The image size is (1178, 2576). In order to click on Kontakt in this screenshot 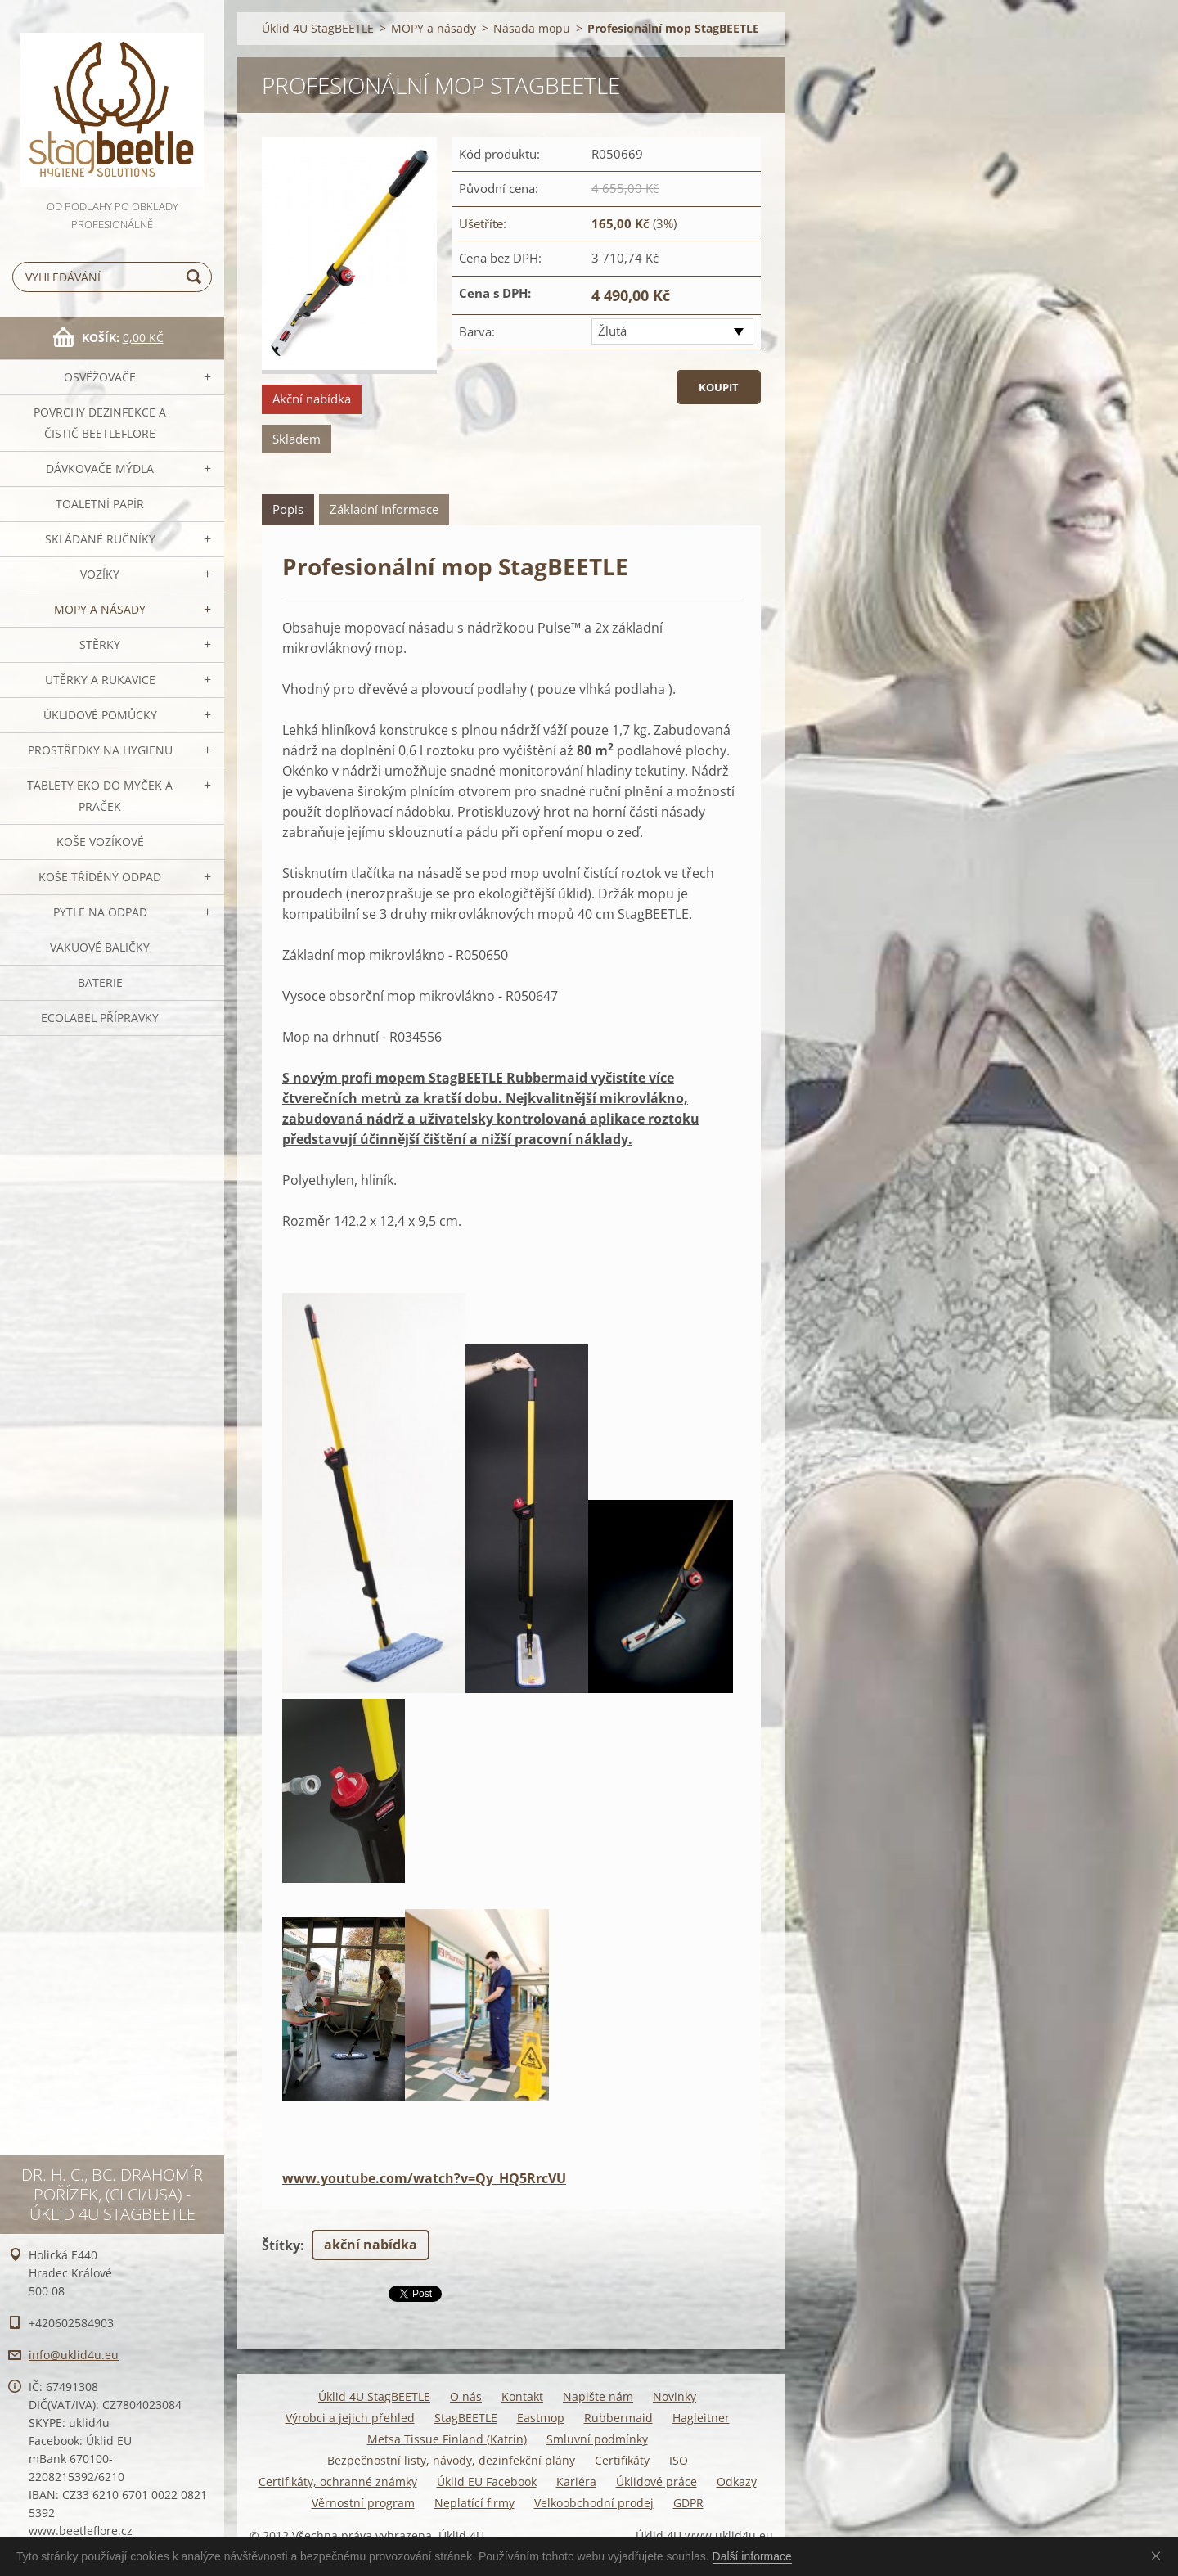, I will do `click(522, 2396)`.